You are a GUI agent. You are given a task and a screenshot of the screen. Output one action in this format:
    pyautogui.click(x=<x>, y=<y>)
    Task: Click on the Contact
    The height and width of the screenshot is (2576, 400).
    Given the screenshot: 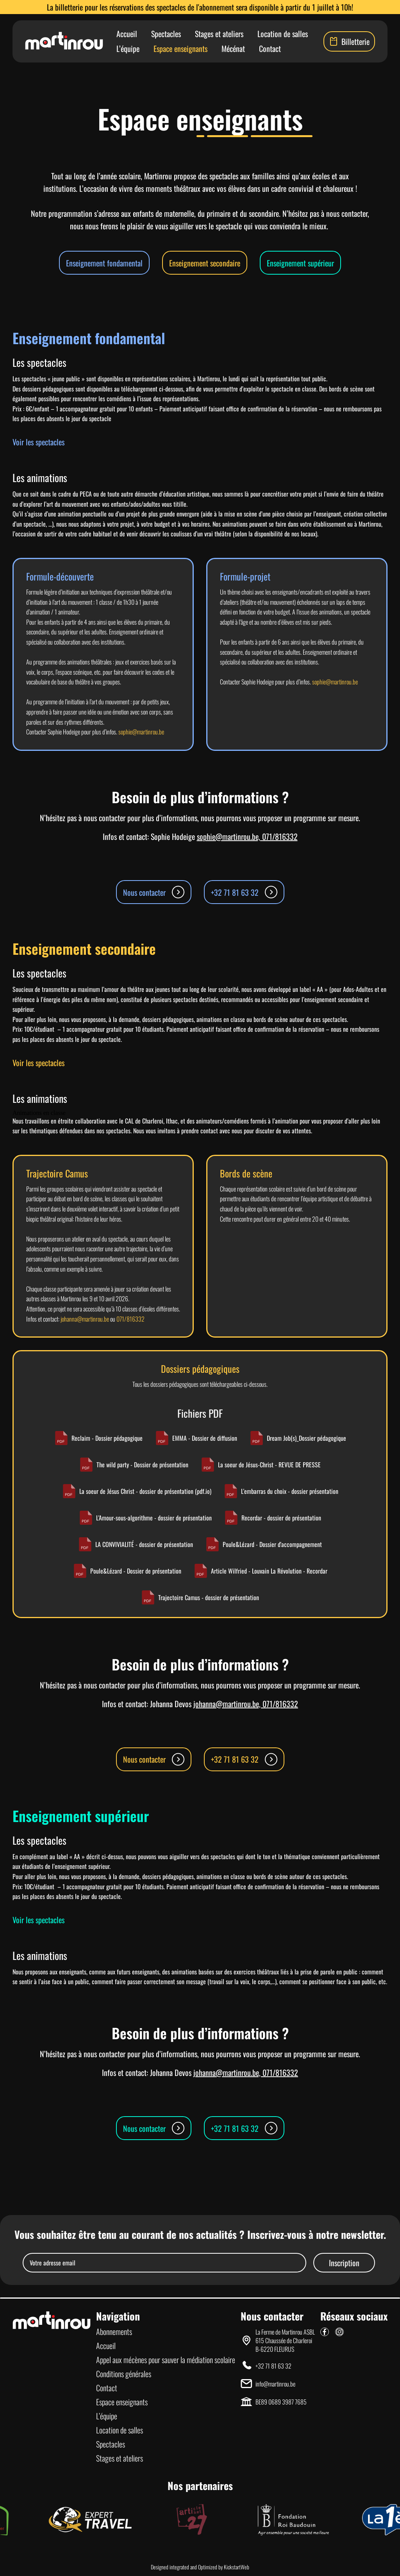 What is the action you would take?
    pyautogui.click(x=270, y=48)
    